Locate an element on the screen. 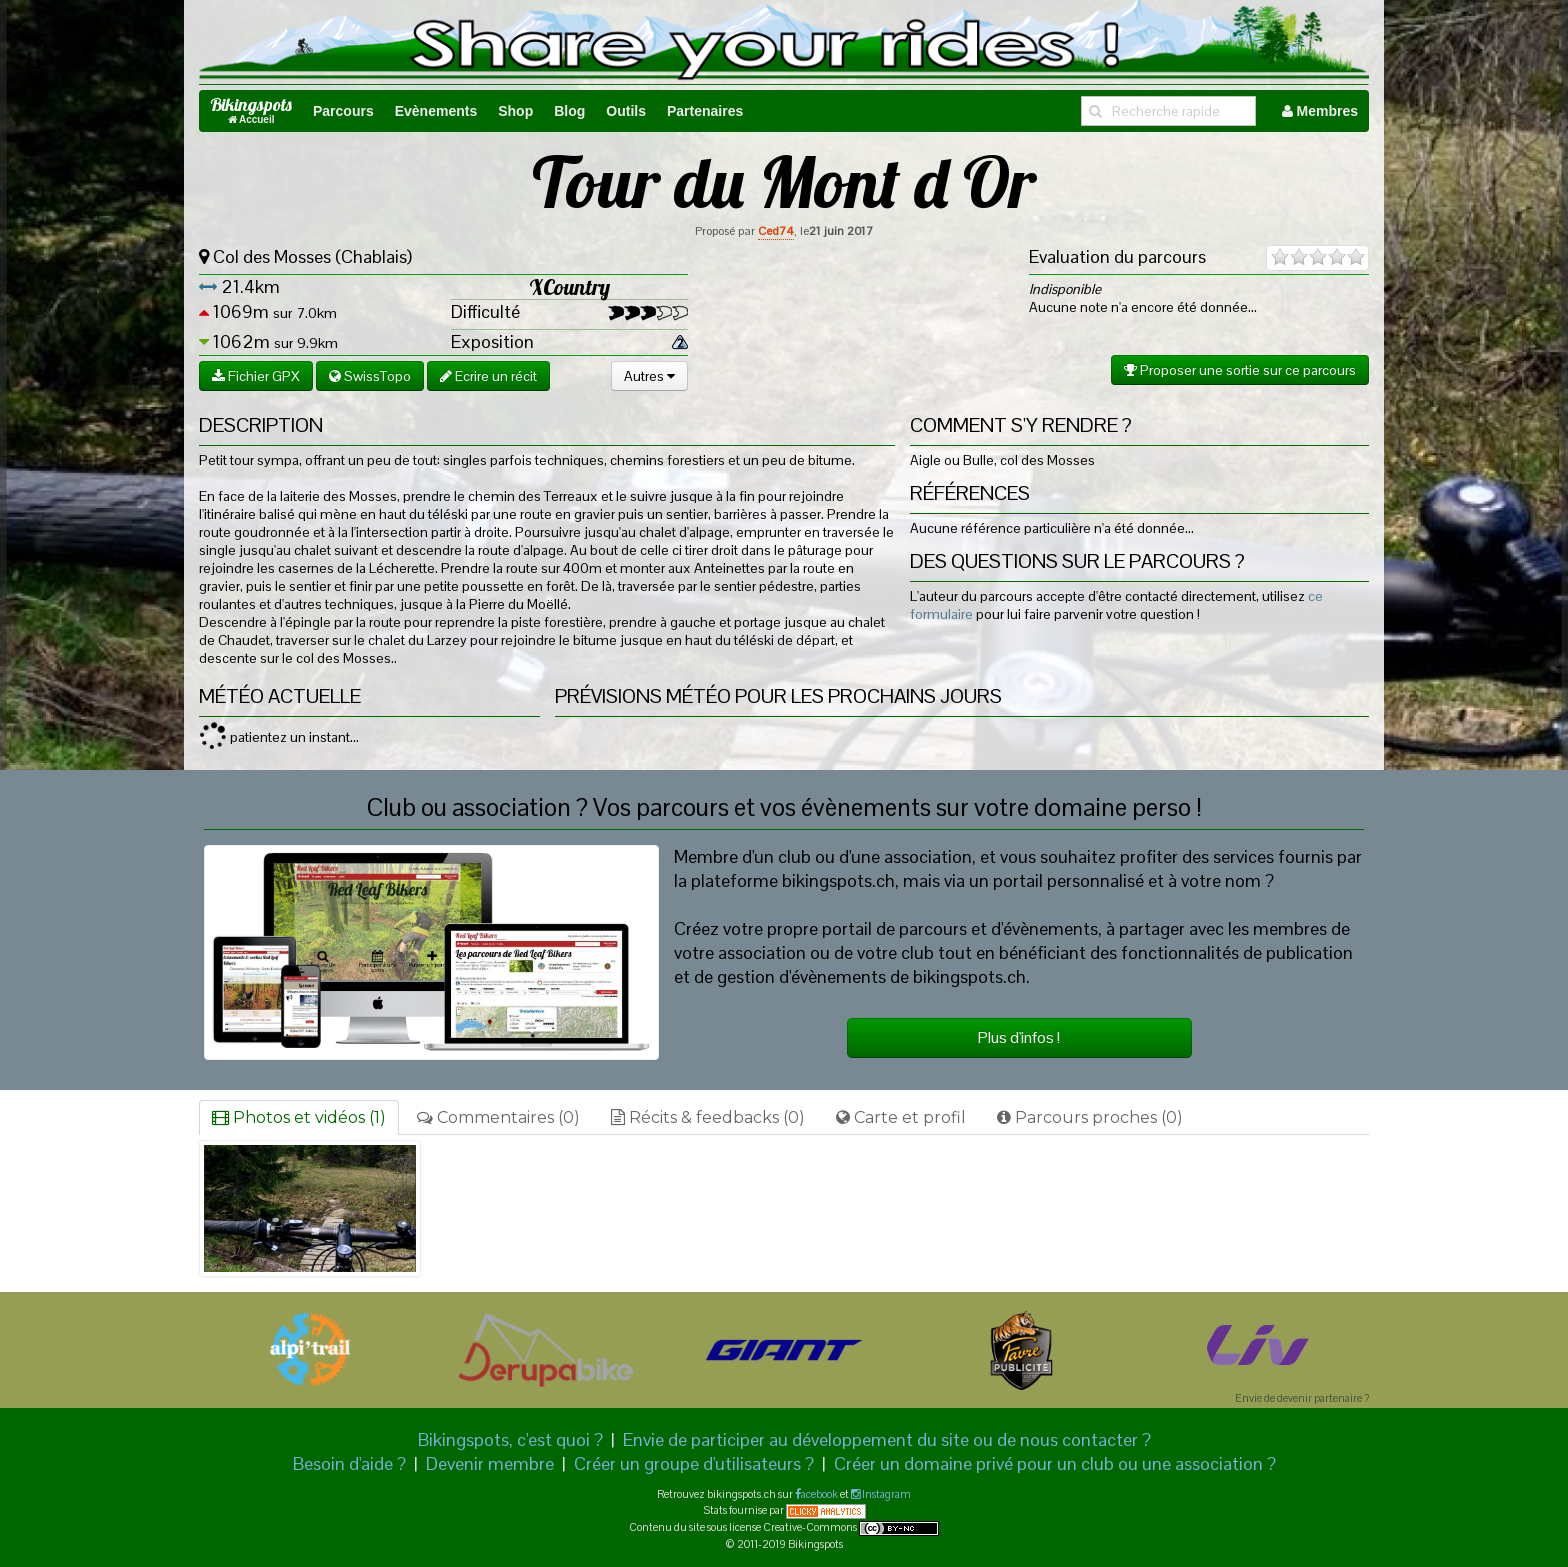  Proposer une sortie sur ce parcours is located at coordinates (1240, 370).